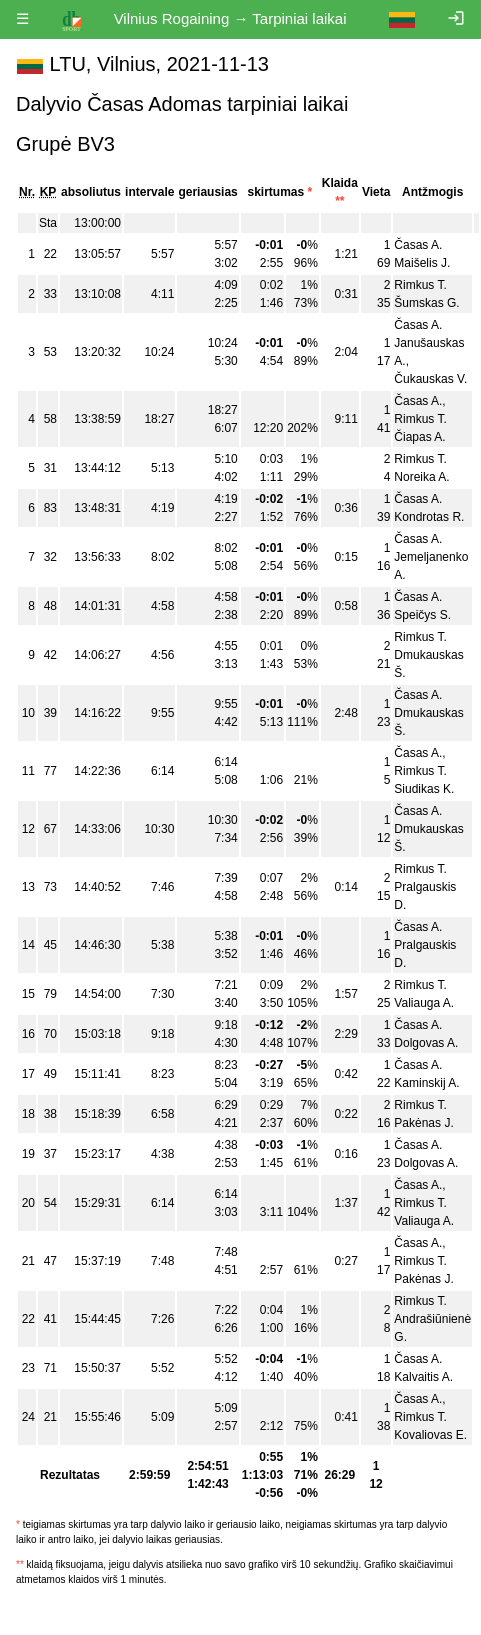  What do you see at coordinates (420, 285) in the screenshot?
I see `Rimkus T.` at bounding box center [420, 285].